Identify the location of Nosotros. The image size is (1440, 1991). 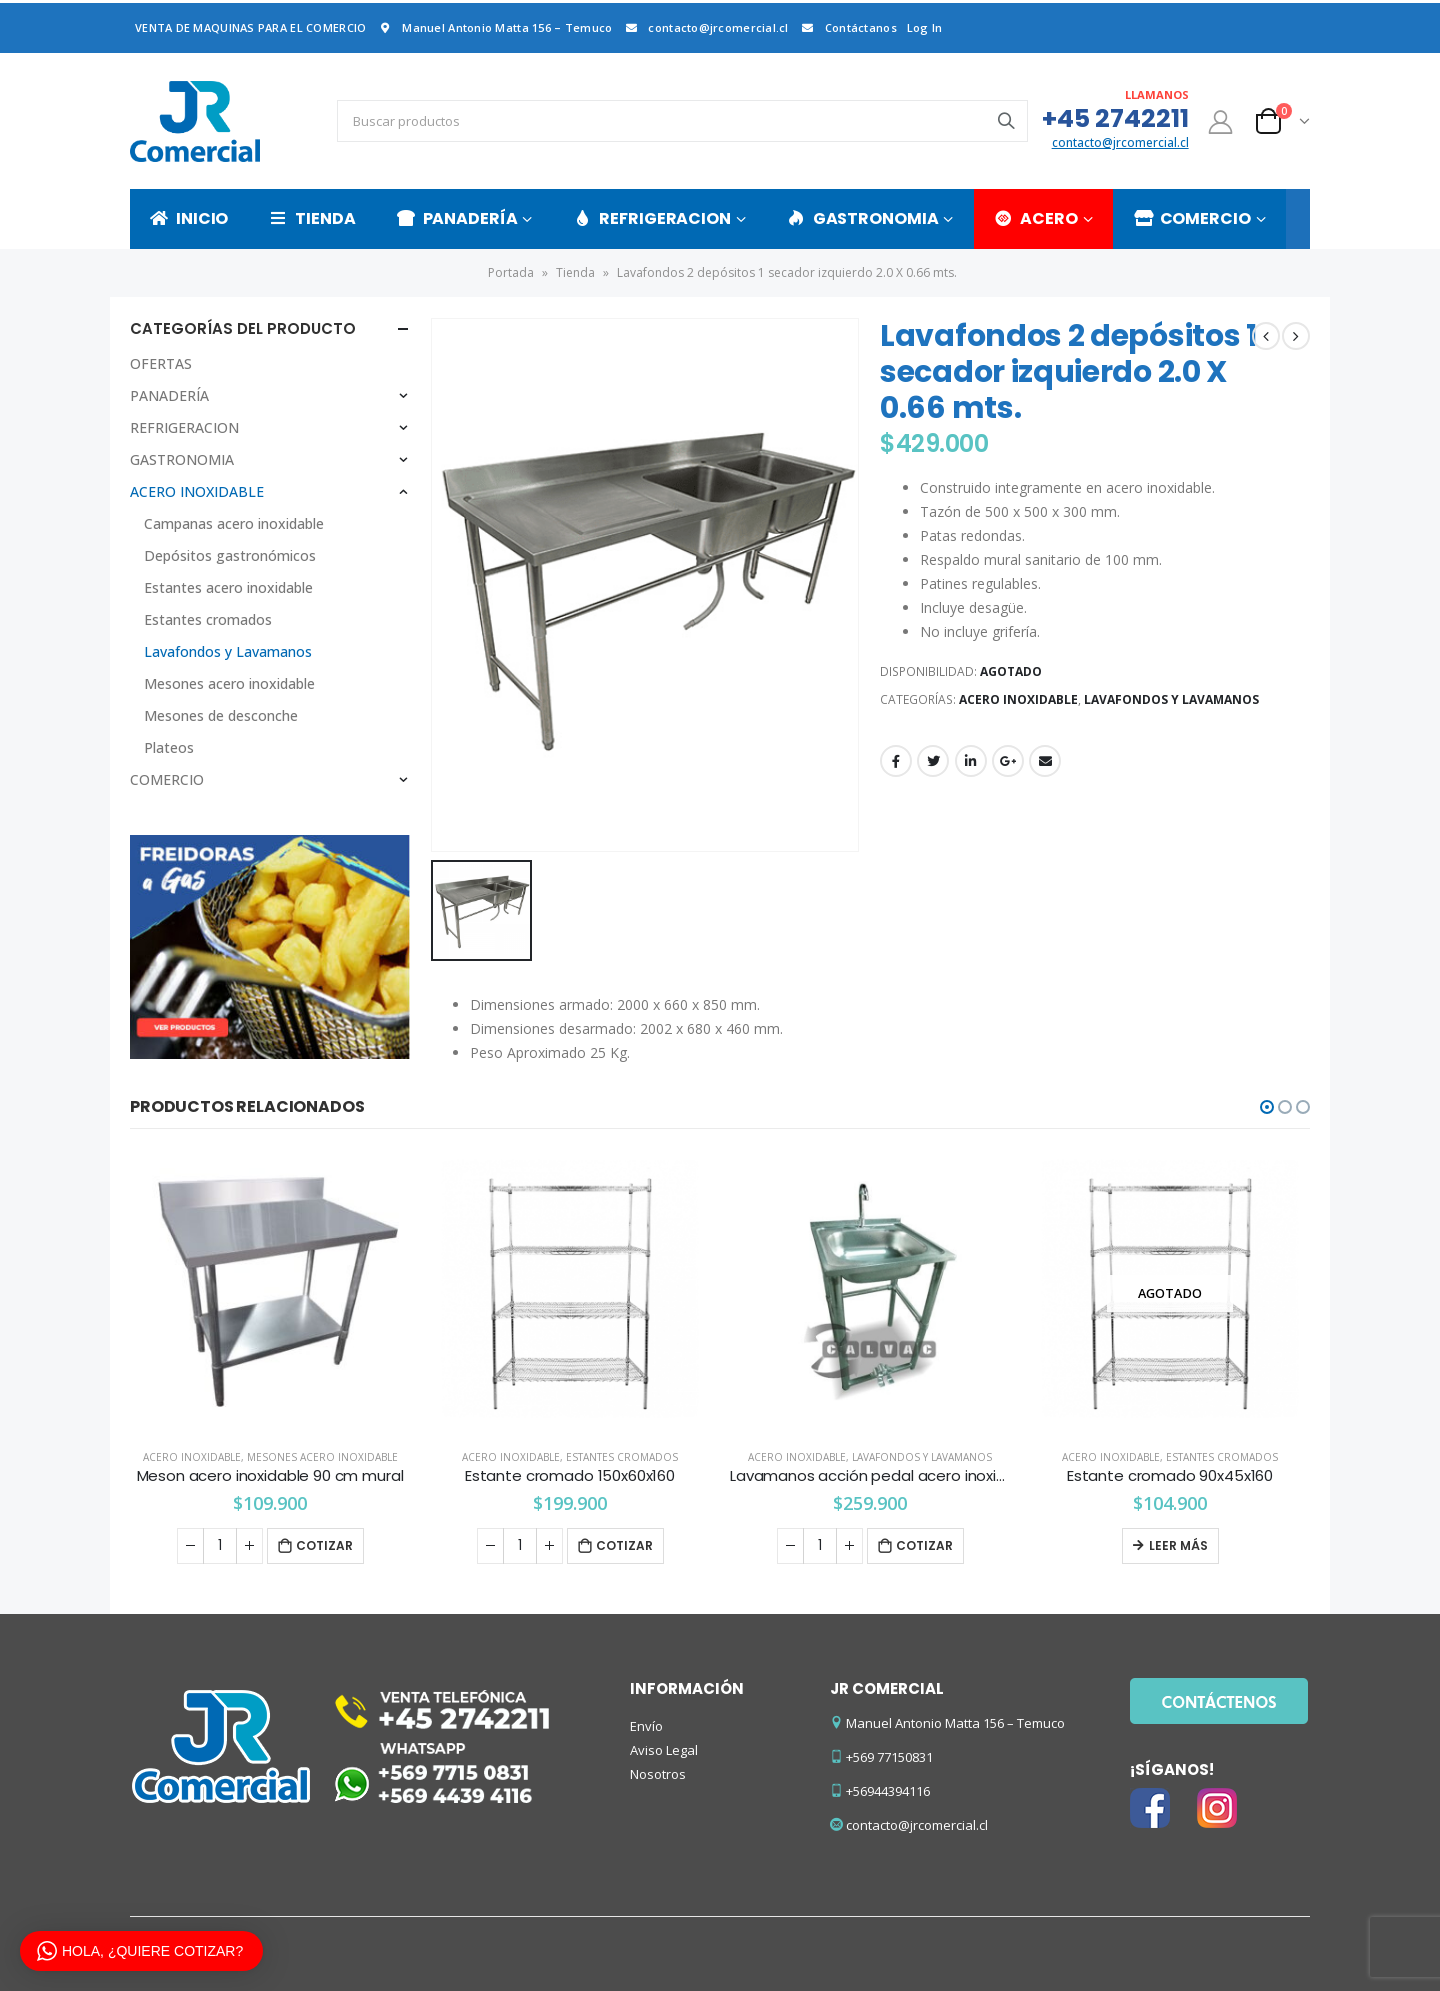
(658, 1774).